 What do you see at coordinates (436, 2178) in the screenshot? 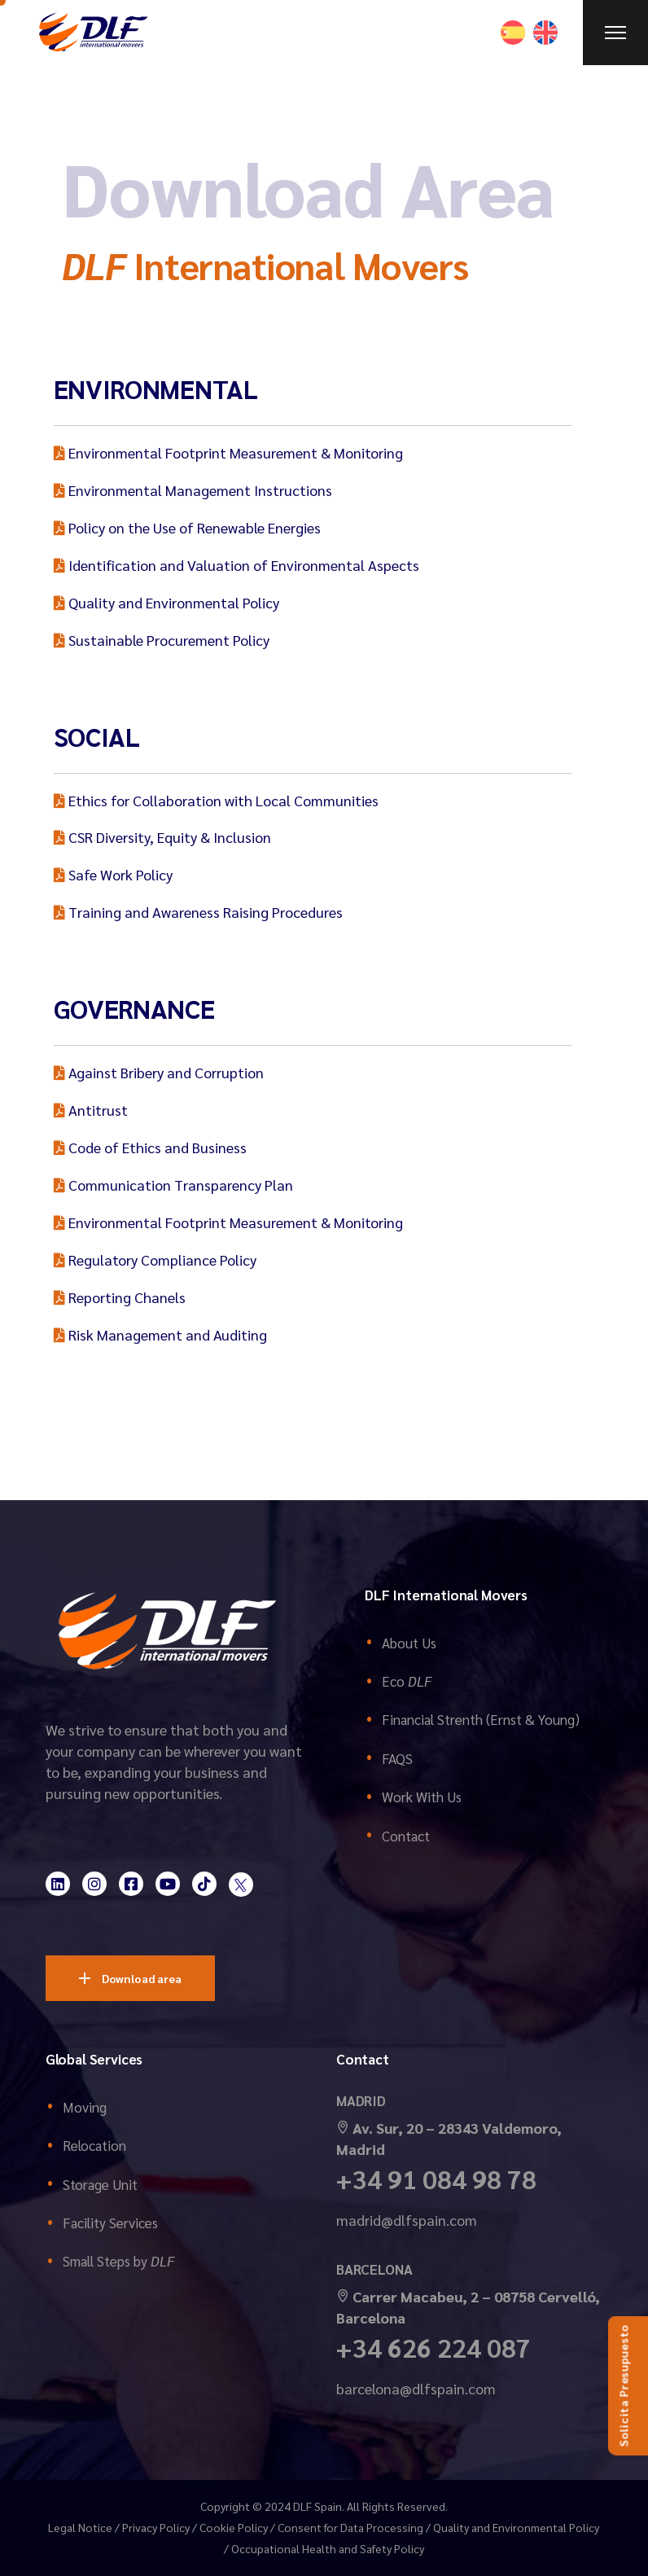
I see `+34 91 084 98 78` at bounding box center [436, 2178].